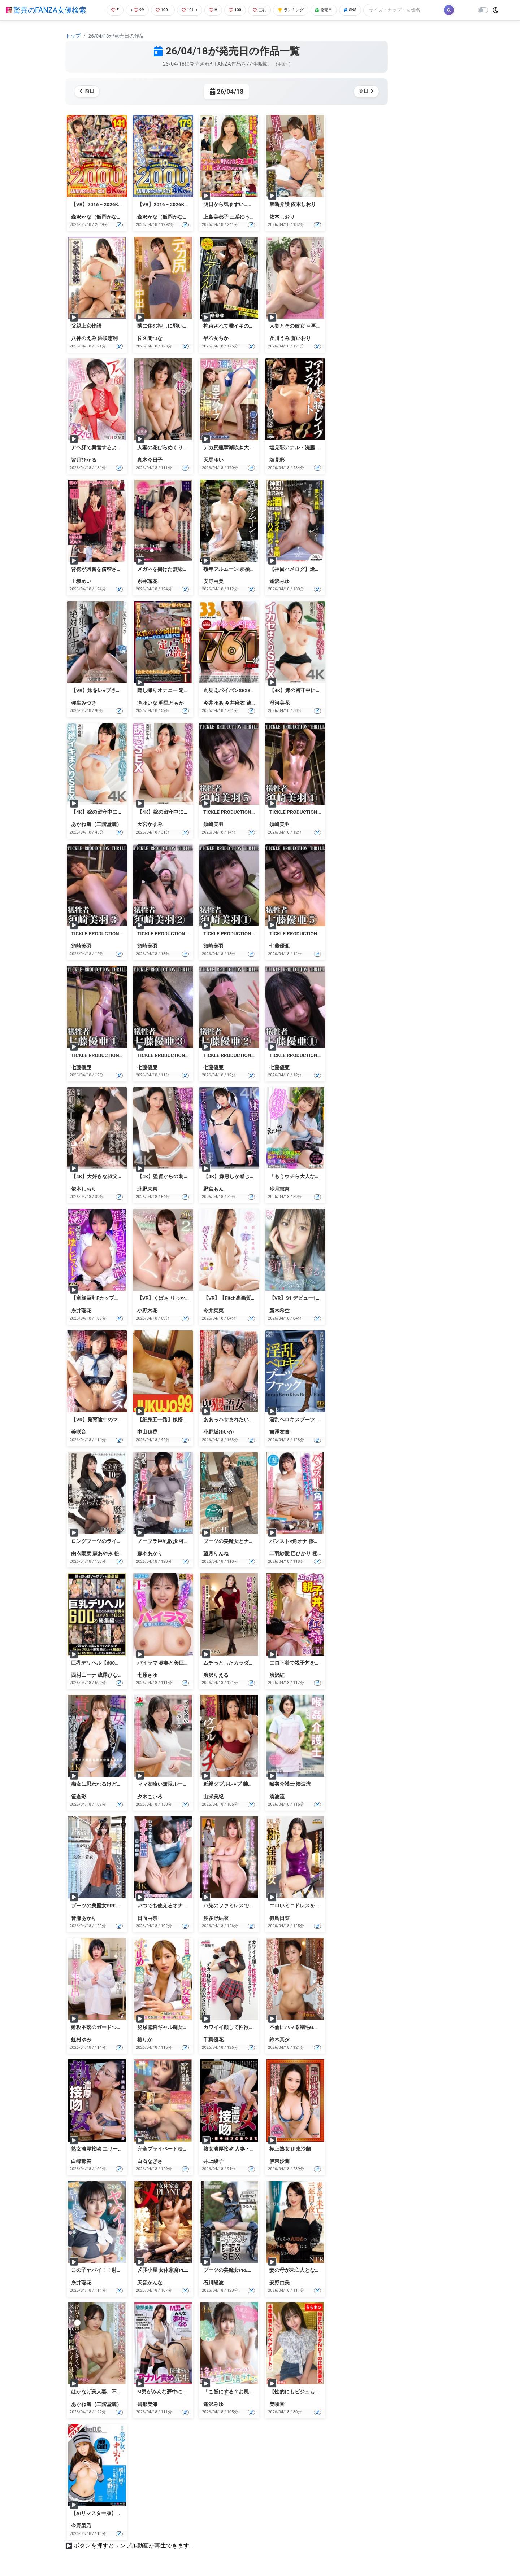  I want to click on 椿りか, so click(144, 2039).